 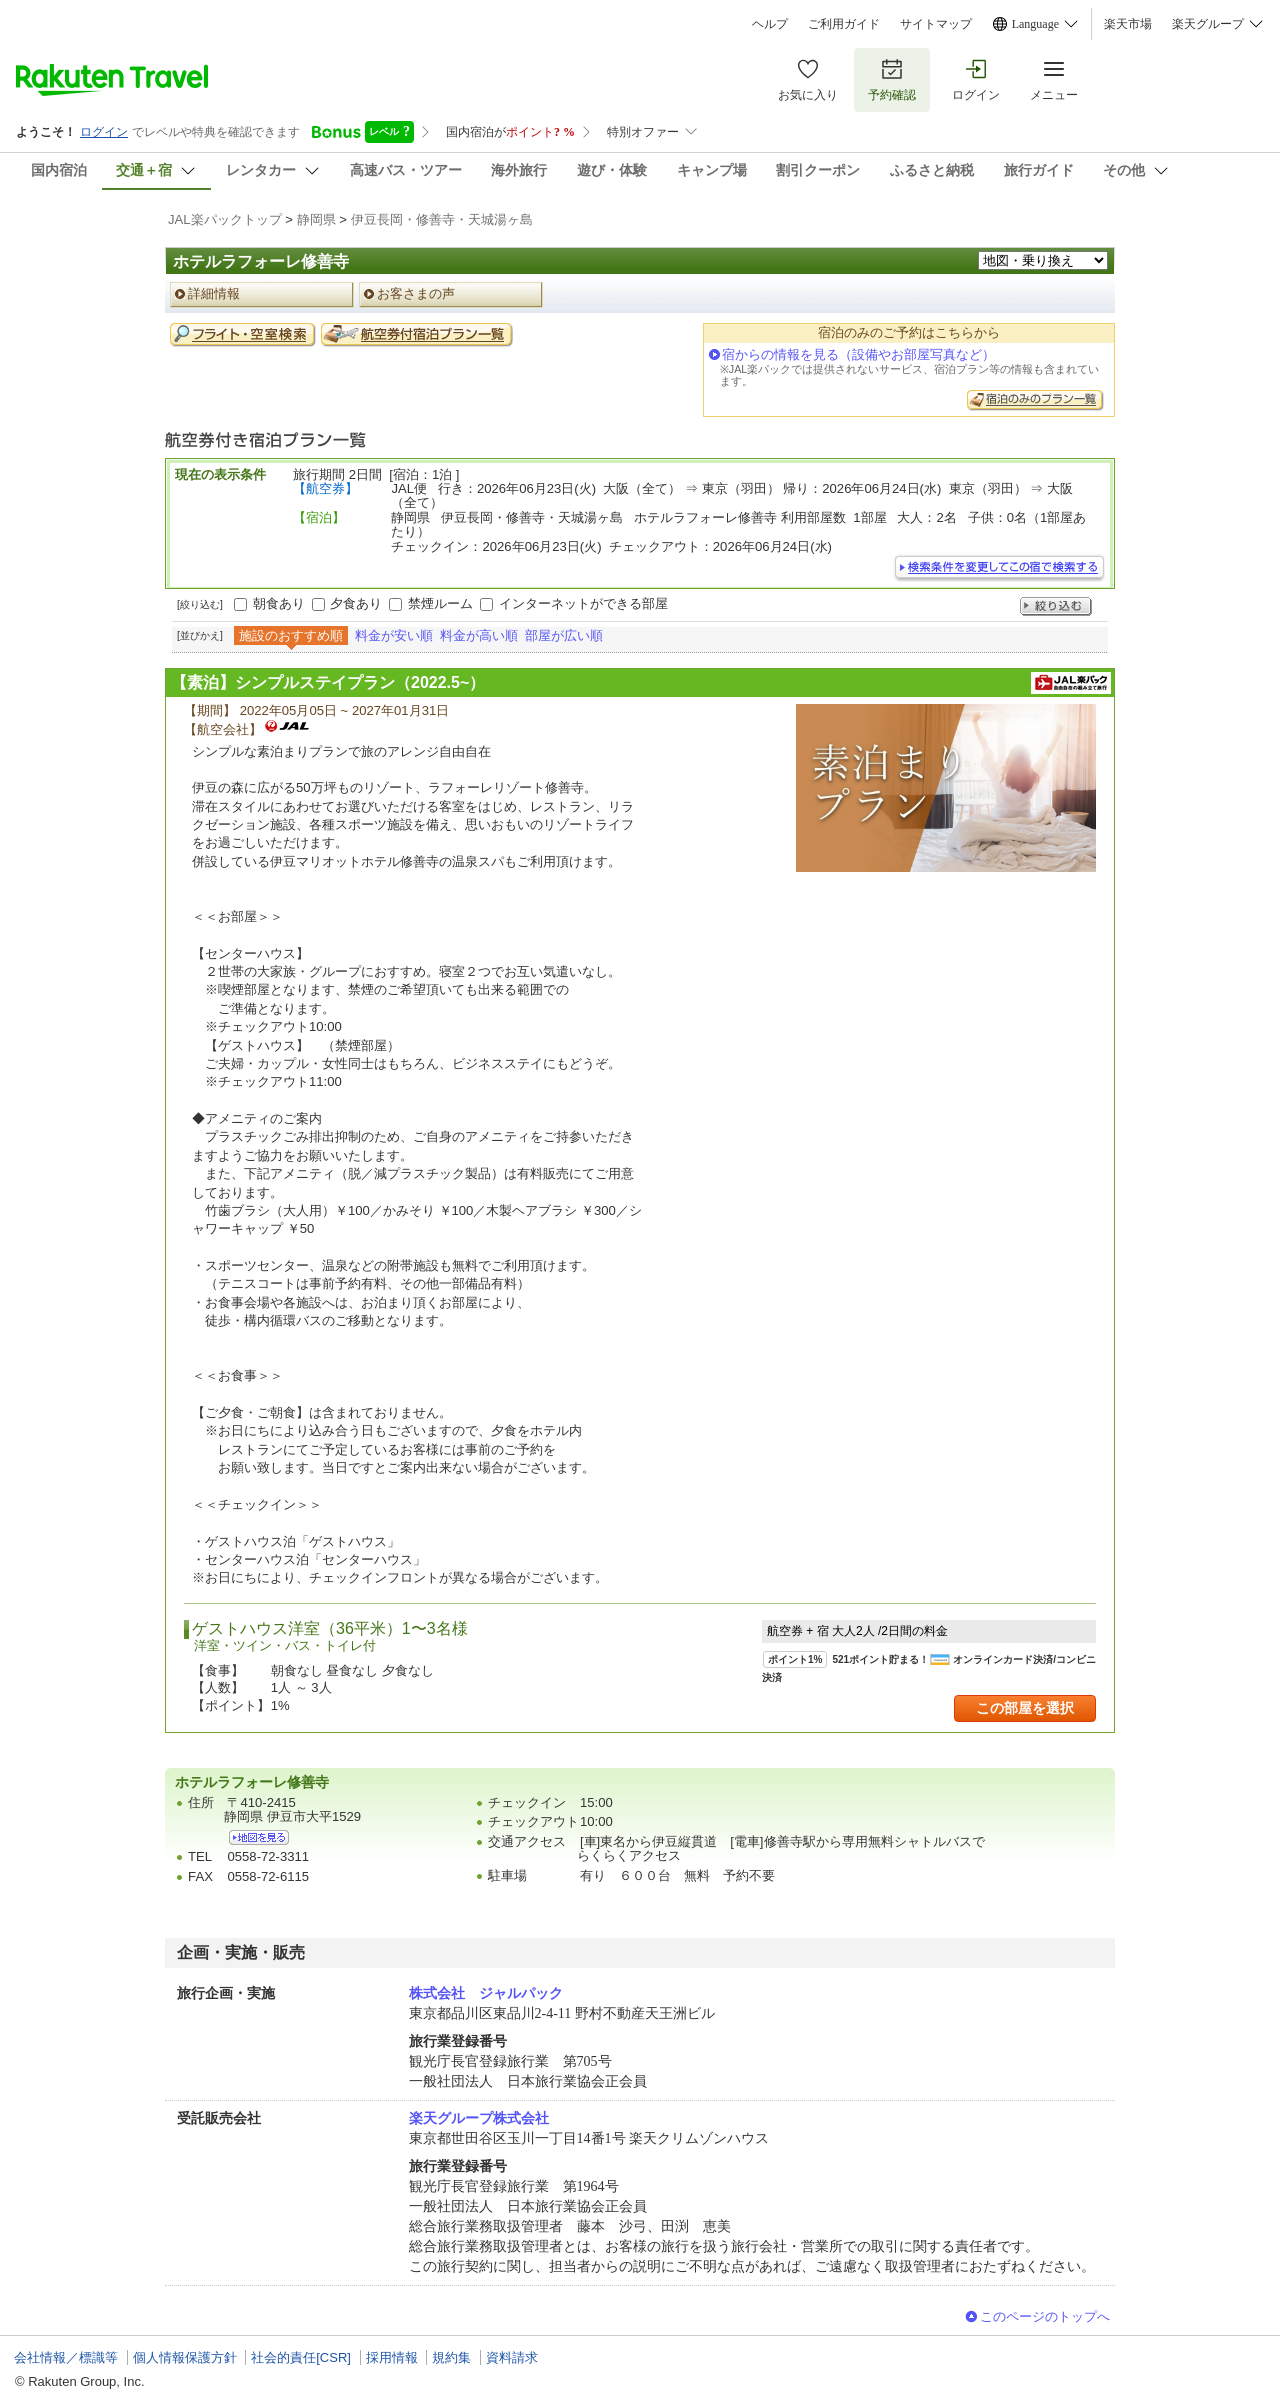 What do you see at coordinates (1045, 2316) in the screenshot?
I see `このページのトップへ` at bounding box center [1045, 2316].